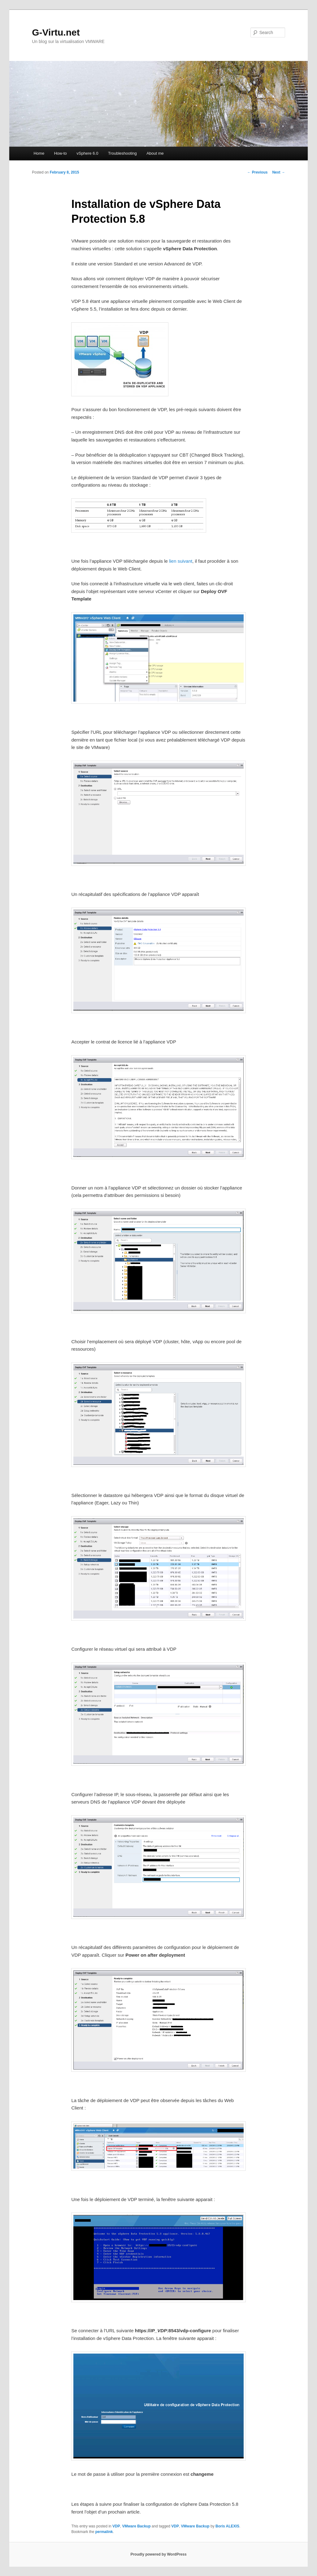  Describe the element at coordinates (104, 2532) in the screenshot. I see `permalink` at that location.